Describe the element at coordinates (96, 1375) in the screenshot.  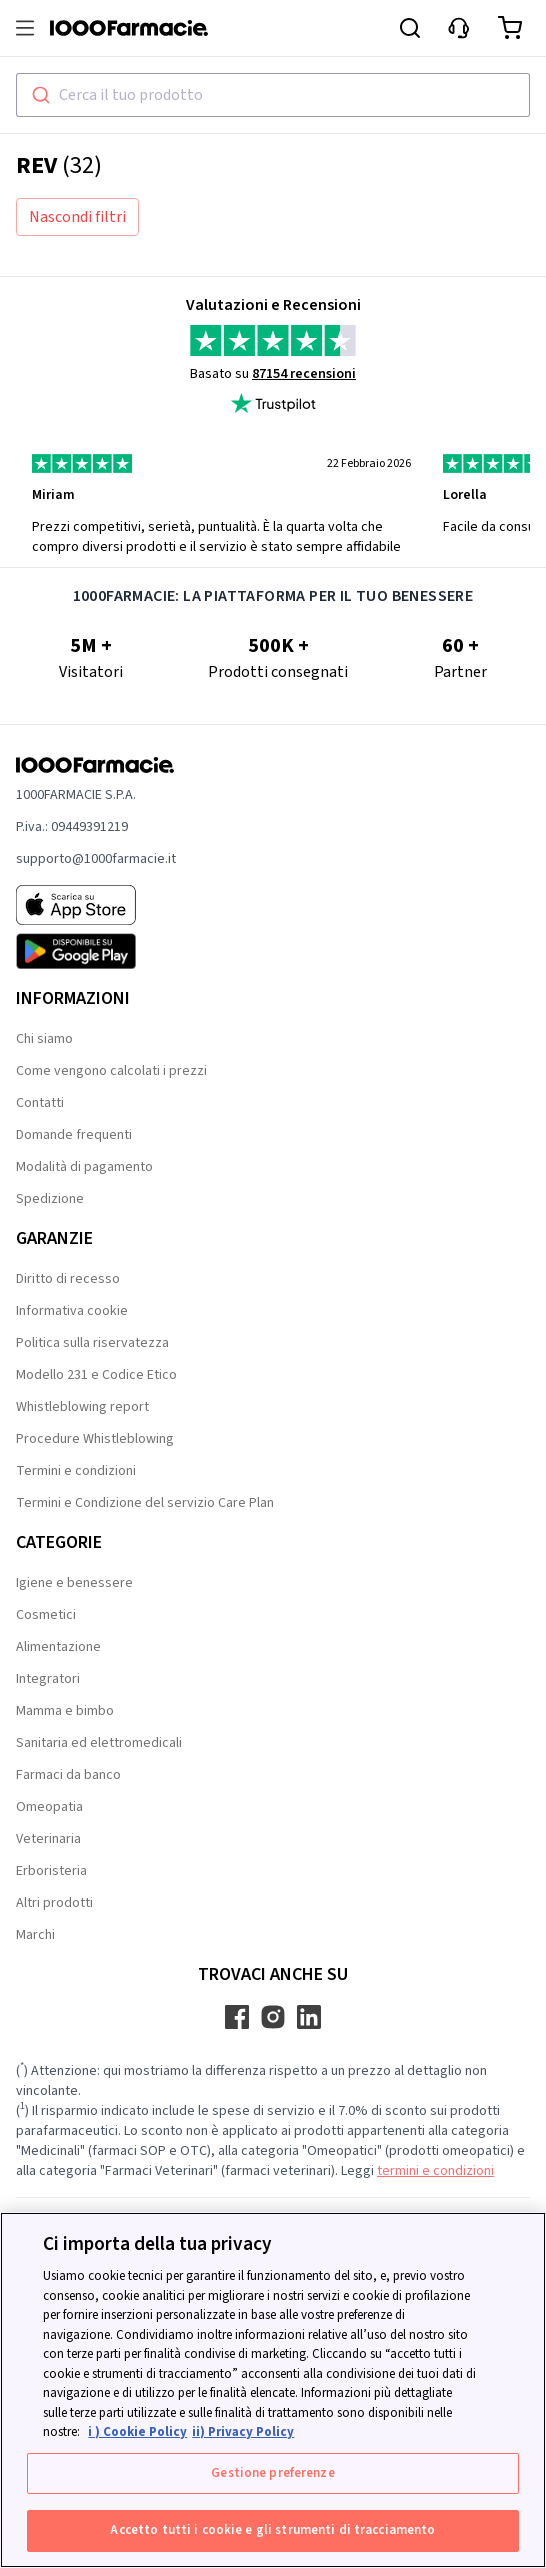
I see `Modello 231 e Codice Etico` at that location.